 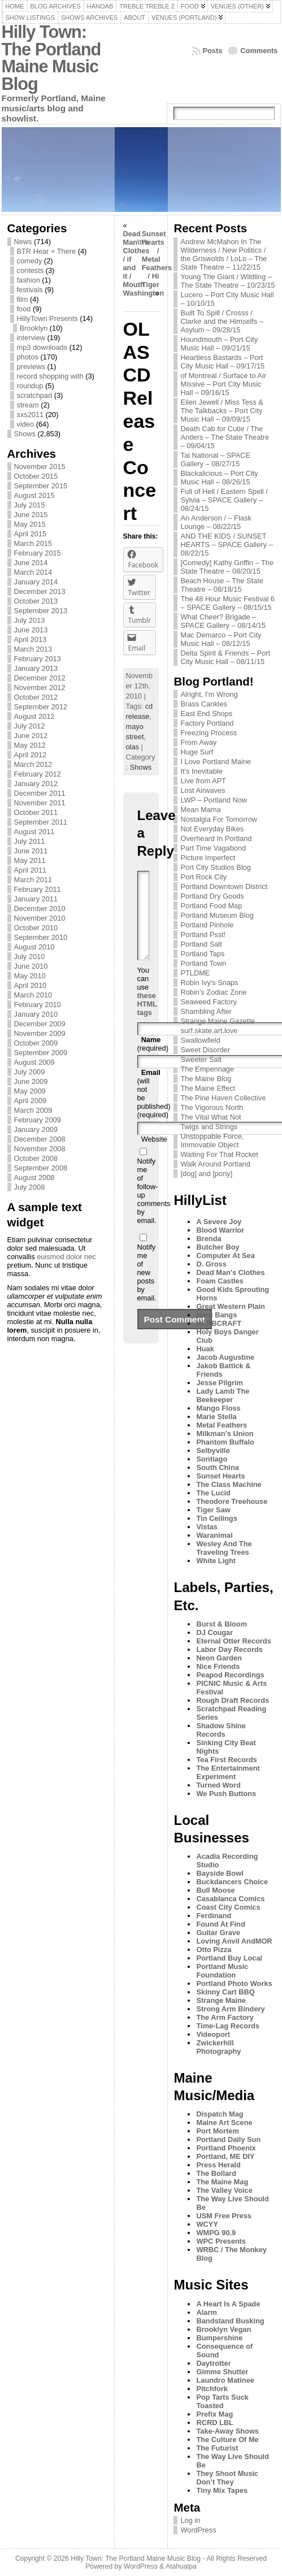 What do you see at coordinates (196, 752) in the screenshot?
I see `Huge Surf` at bounding box center [196, 752].